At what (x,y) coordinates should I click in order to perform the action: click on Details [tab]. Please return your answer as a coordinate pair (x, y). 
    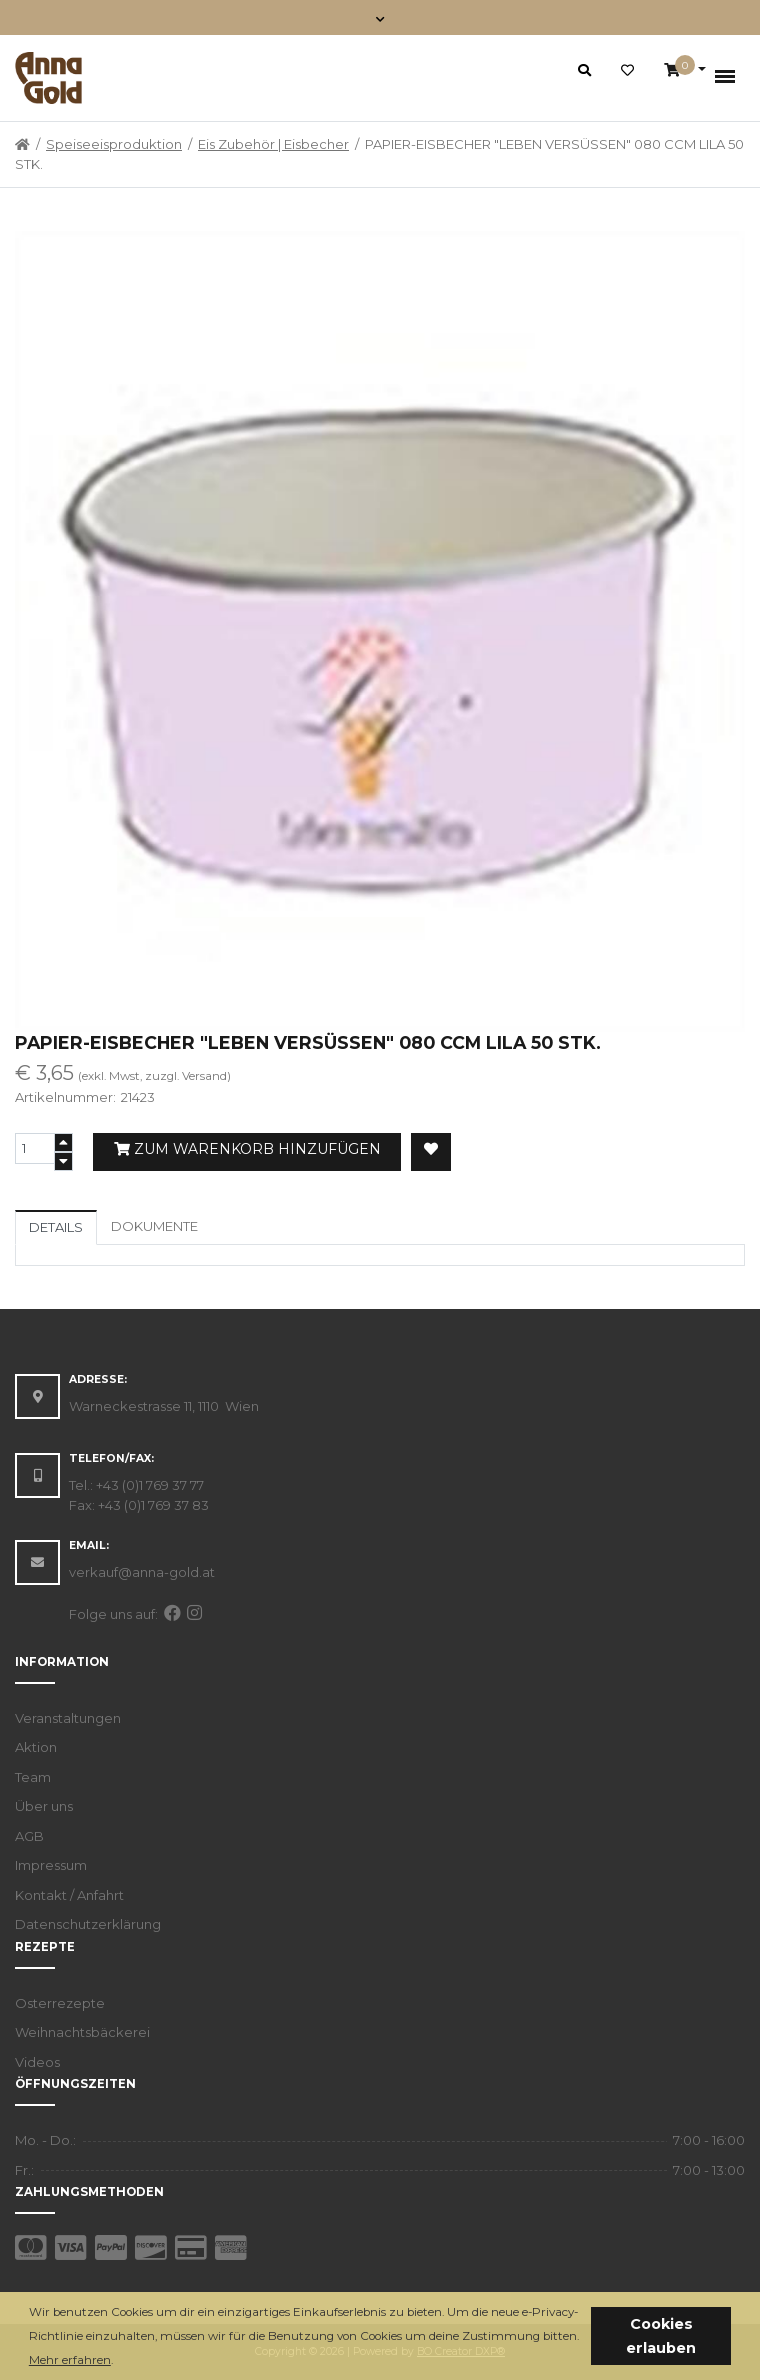
    Looking at the image, I should click on (56, 1227).